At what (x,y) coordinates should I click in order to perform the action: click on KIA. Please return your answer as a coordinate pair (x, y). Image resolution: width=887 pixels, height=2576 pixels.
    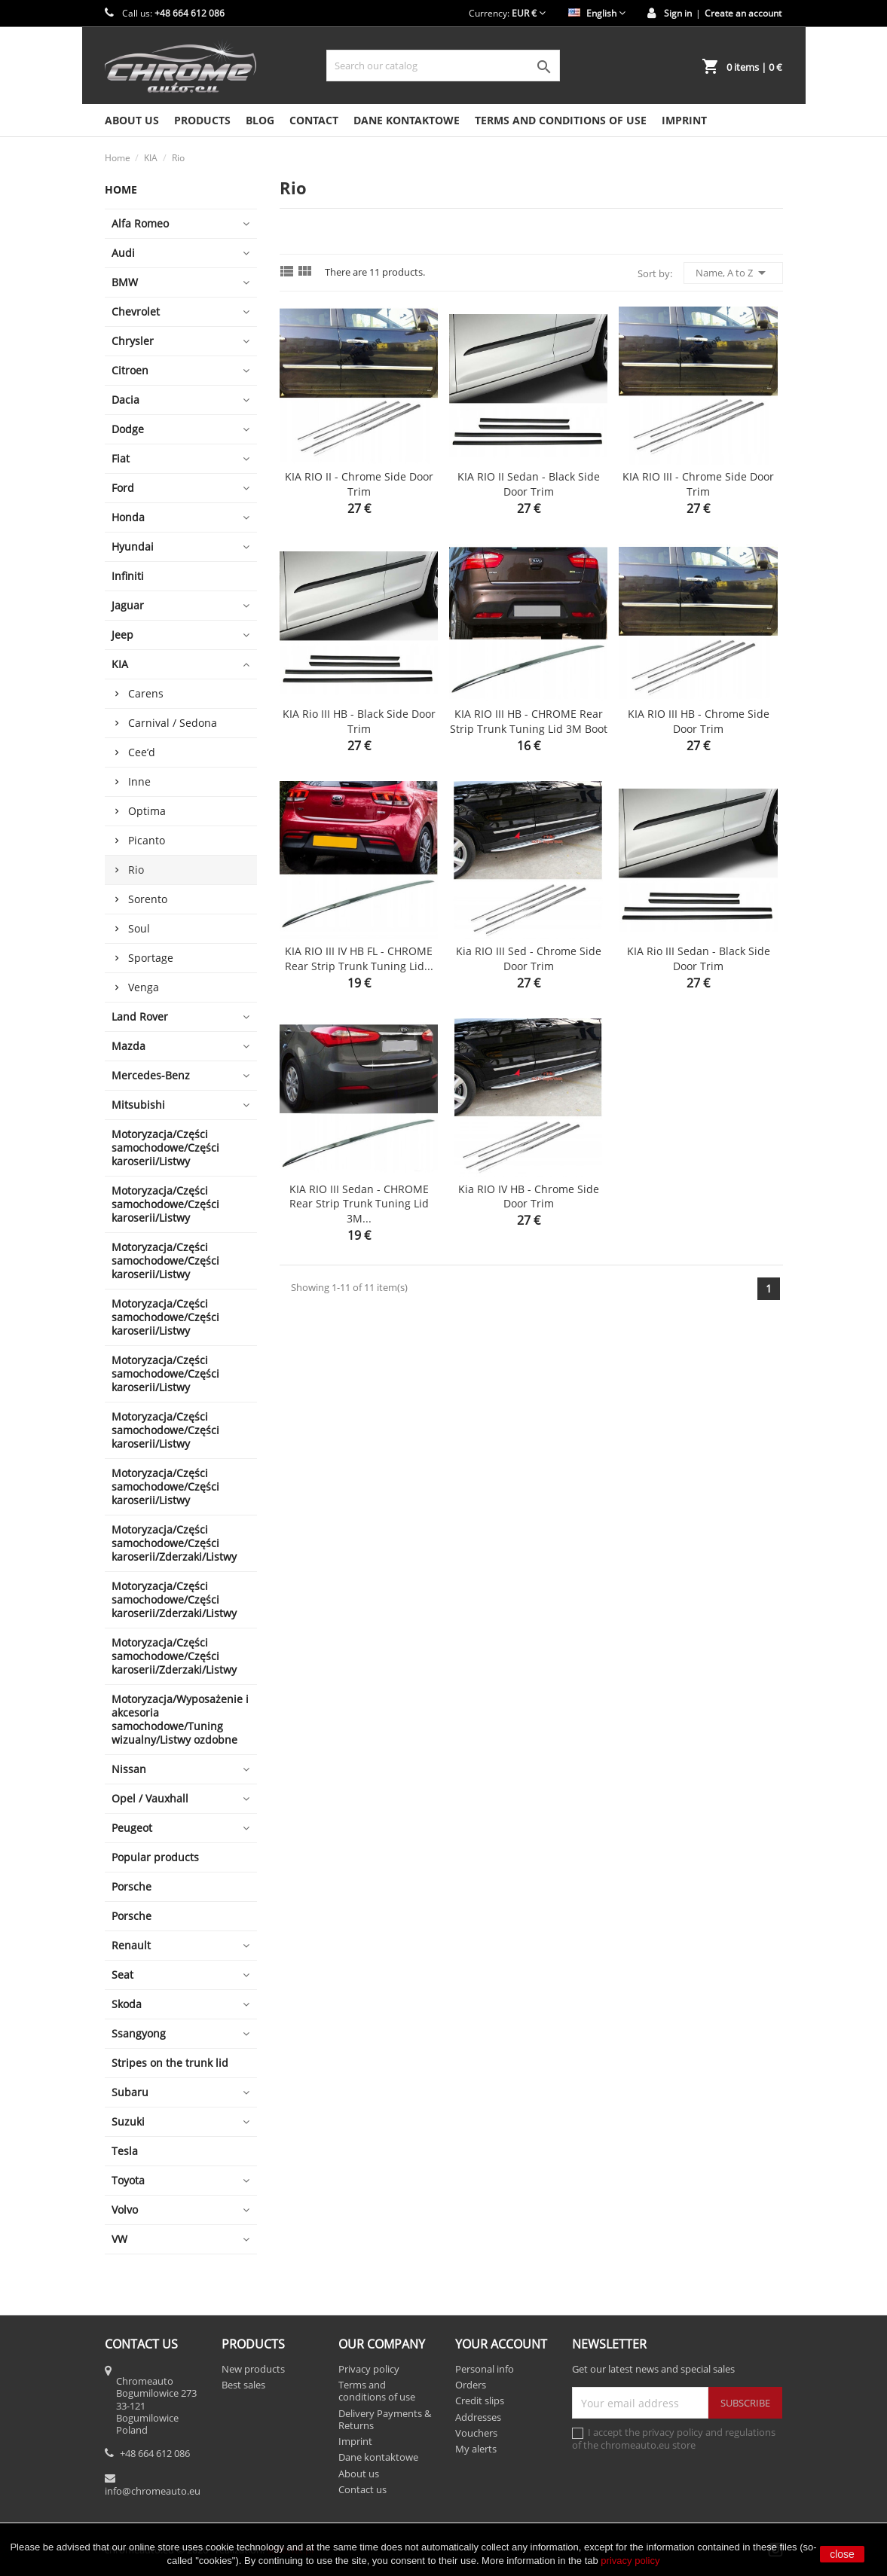
    Looking at the image, I should click on (120, 664).